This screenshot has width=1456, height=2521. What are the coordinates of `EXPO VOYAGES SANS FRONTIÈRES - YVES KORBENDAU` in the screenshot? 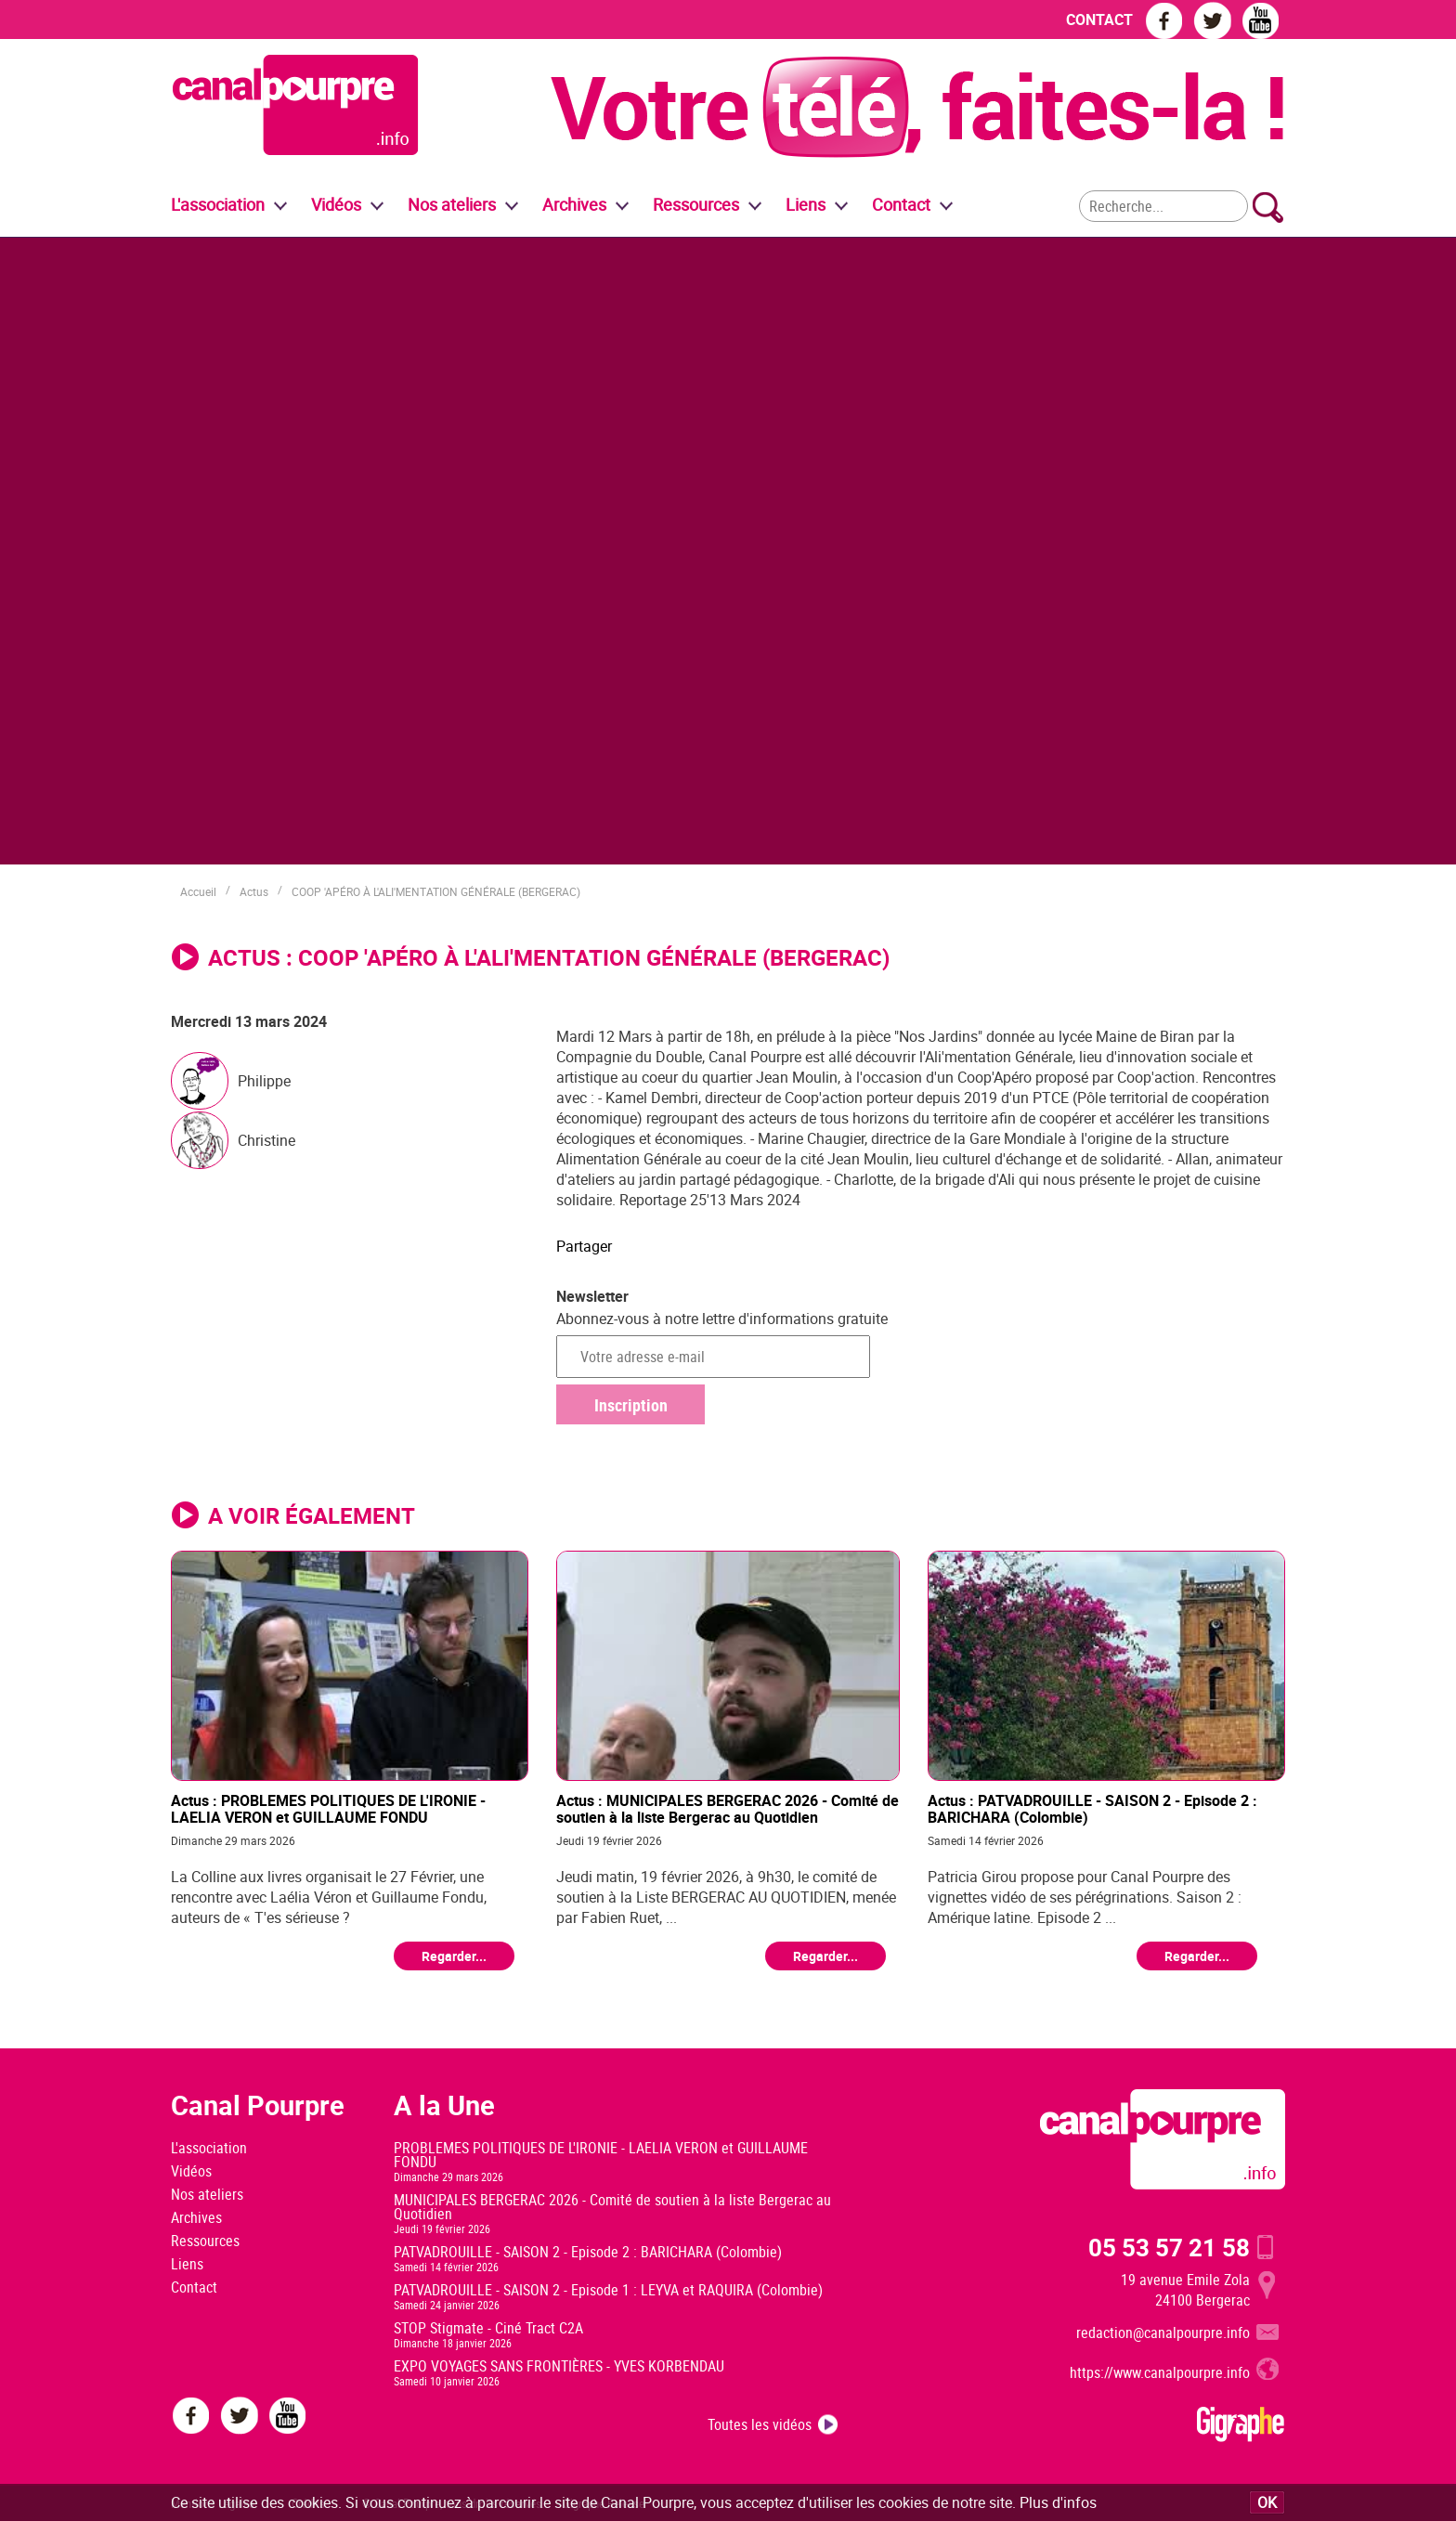 It's located at (559, 2366).